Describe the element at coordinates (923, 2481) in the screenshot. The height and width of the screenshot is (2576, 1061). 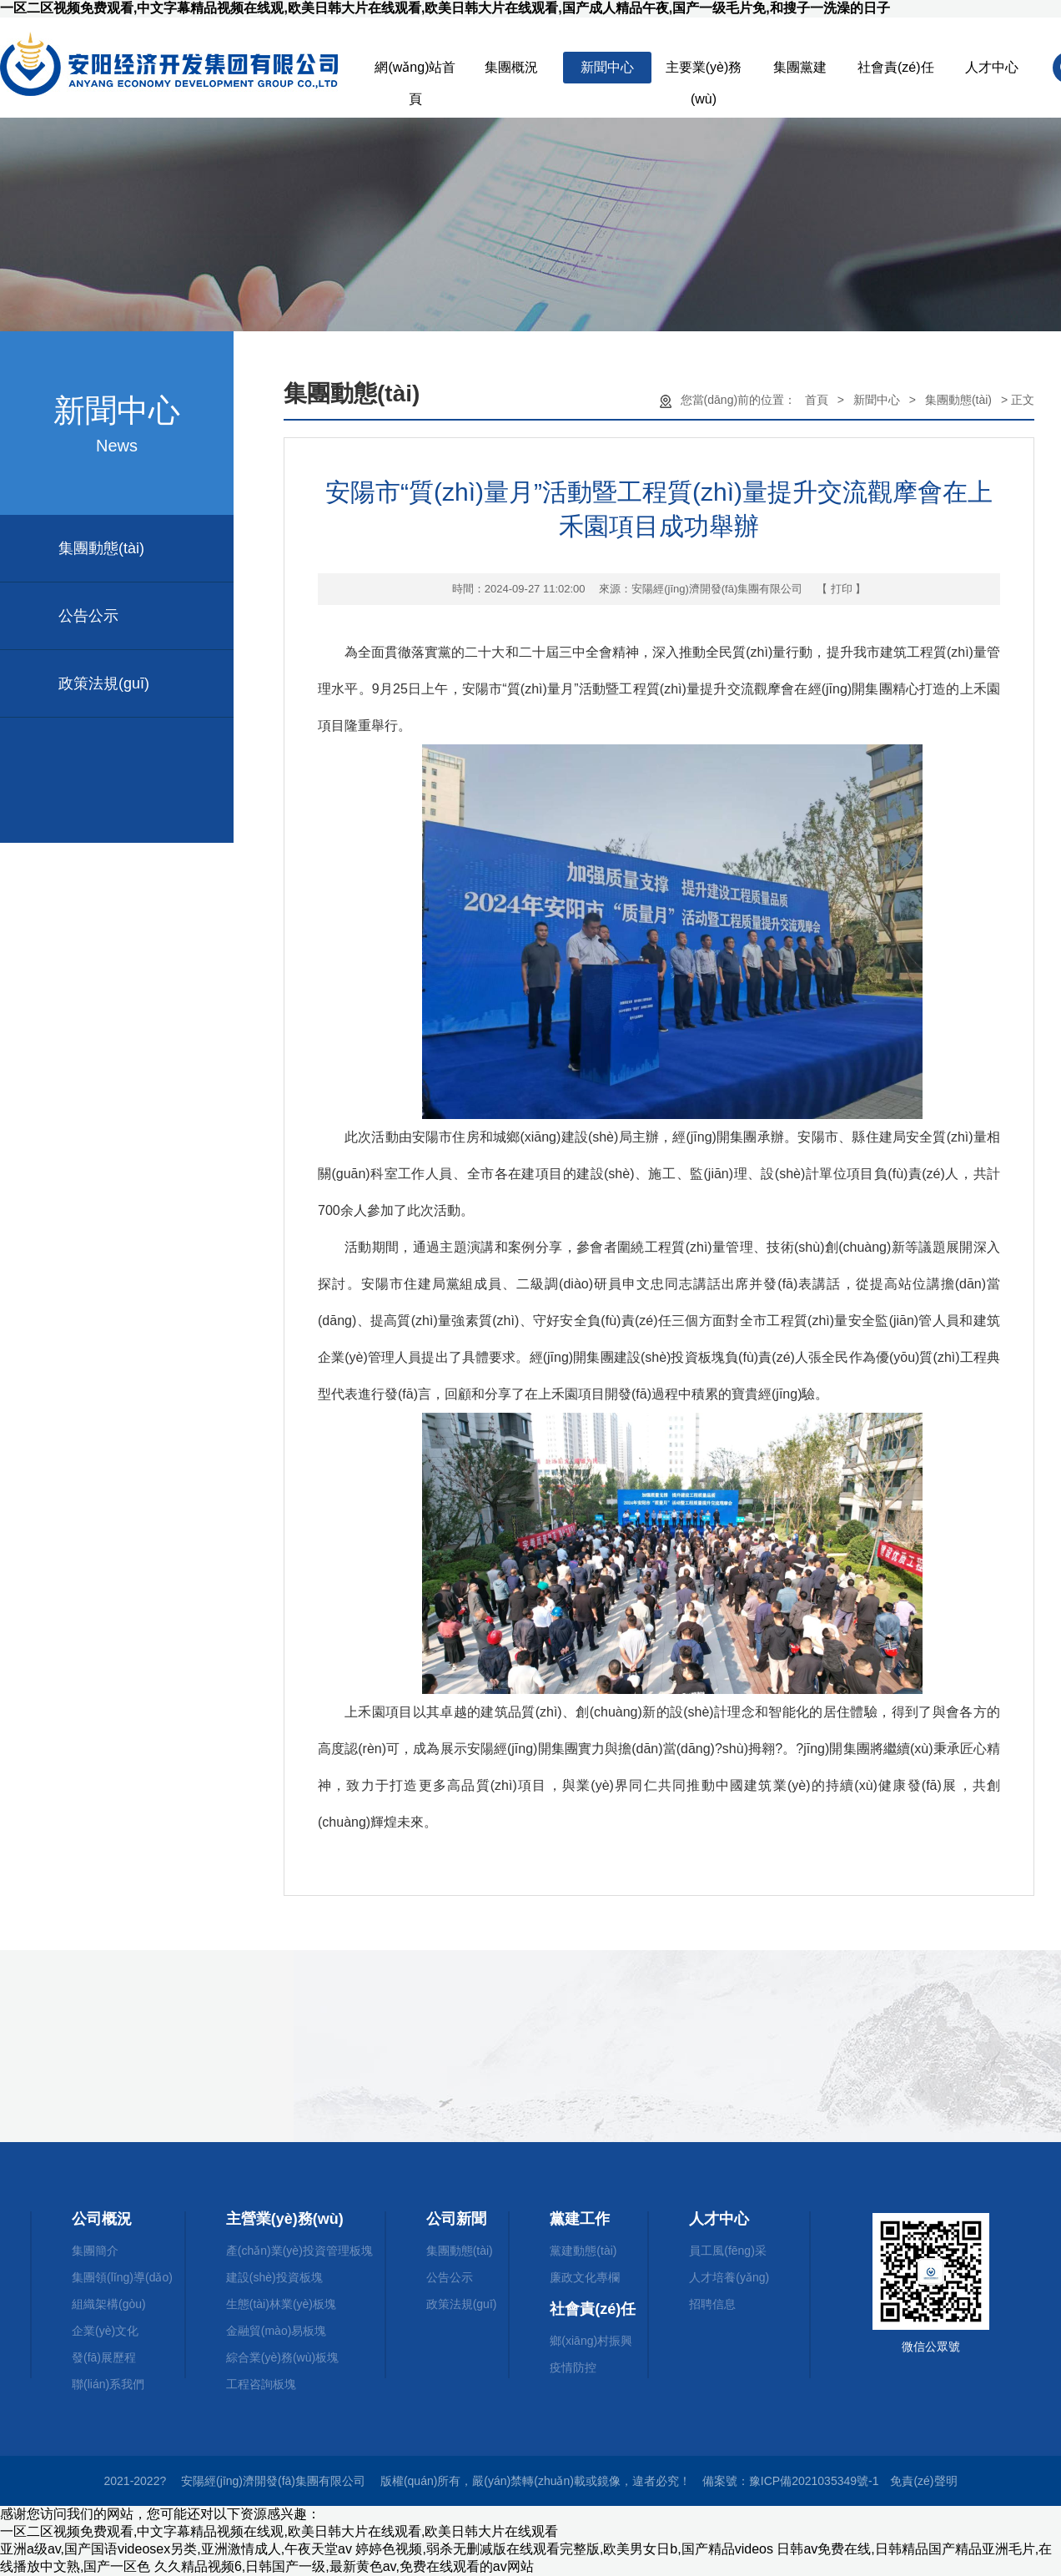
I see `免責(zé)聲明` at that location.